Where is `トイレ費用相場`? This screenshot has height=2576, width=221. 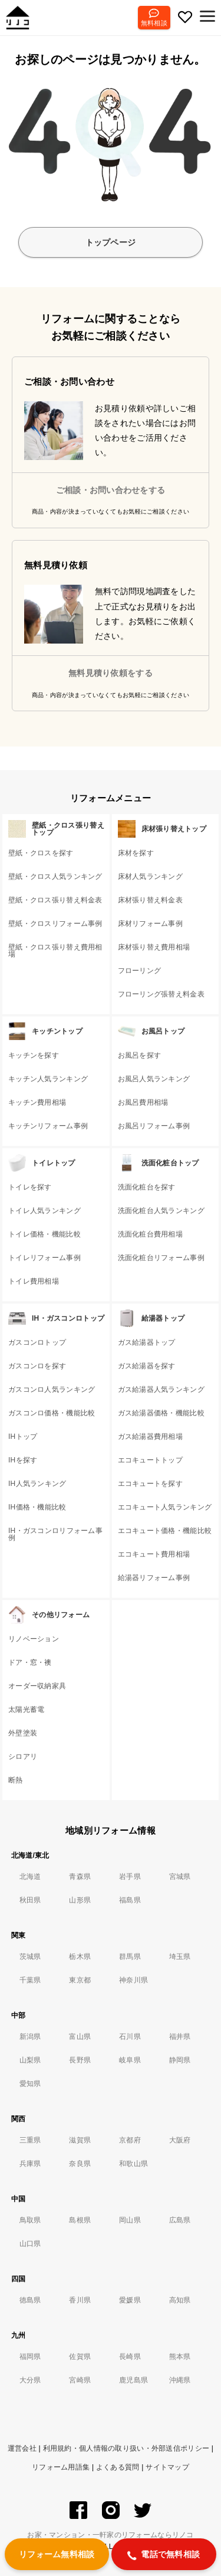
トイレ費用相場 is located at coordinates (33, 1281).